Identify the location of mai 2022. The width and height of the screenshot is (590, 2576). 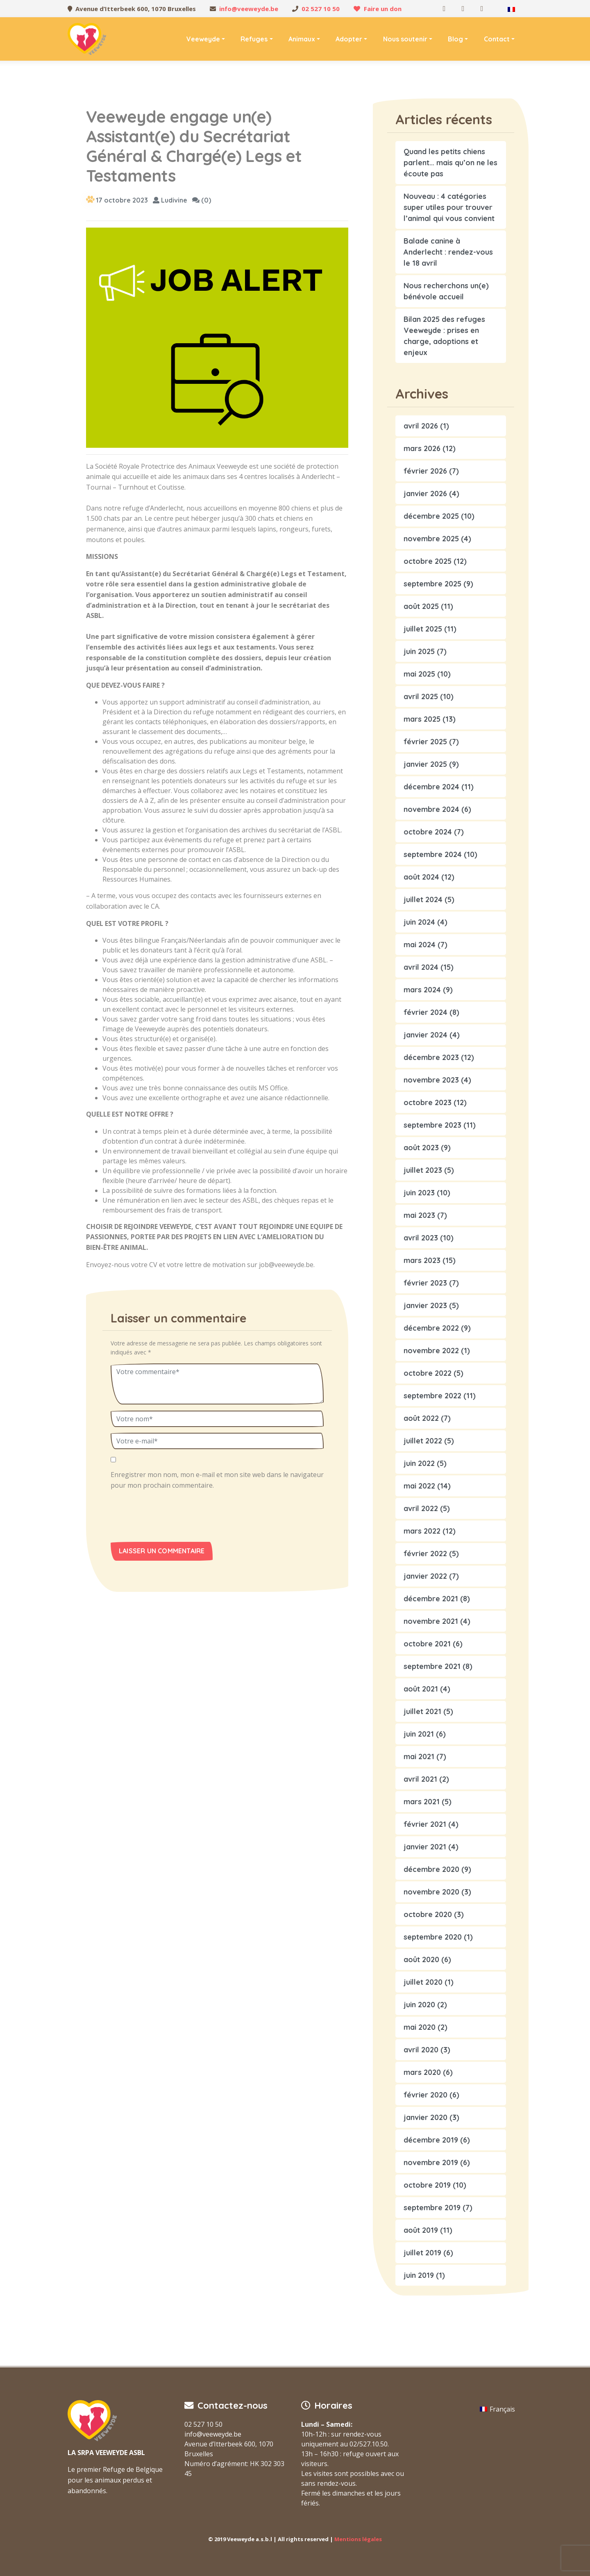
(419, 1486).